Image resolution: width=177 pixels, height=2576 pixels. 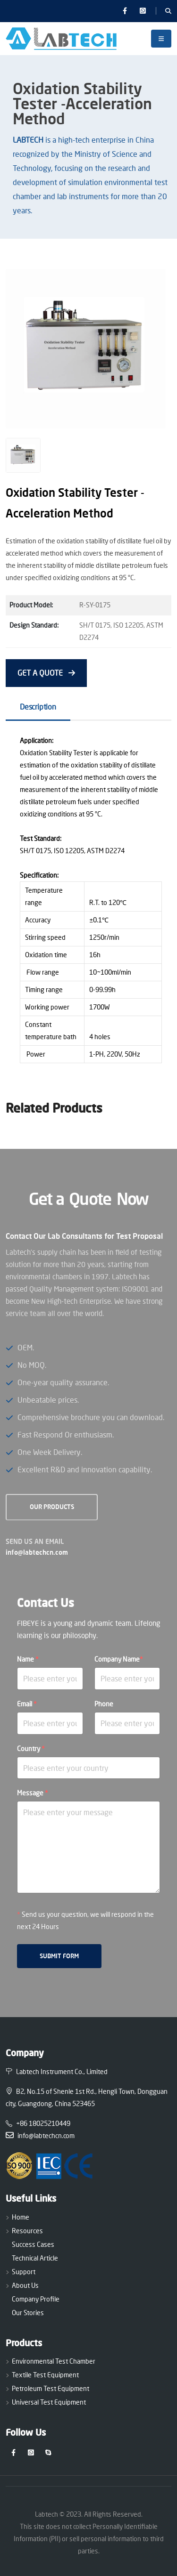 What do you see at coordinates (103, 1704) in the screenshot?
I see `Phone` at bounding box center [103, 1704].